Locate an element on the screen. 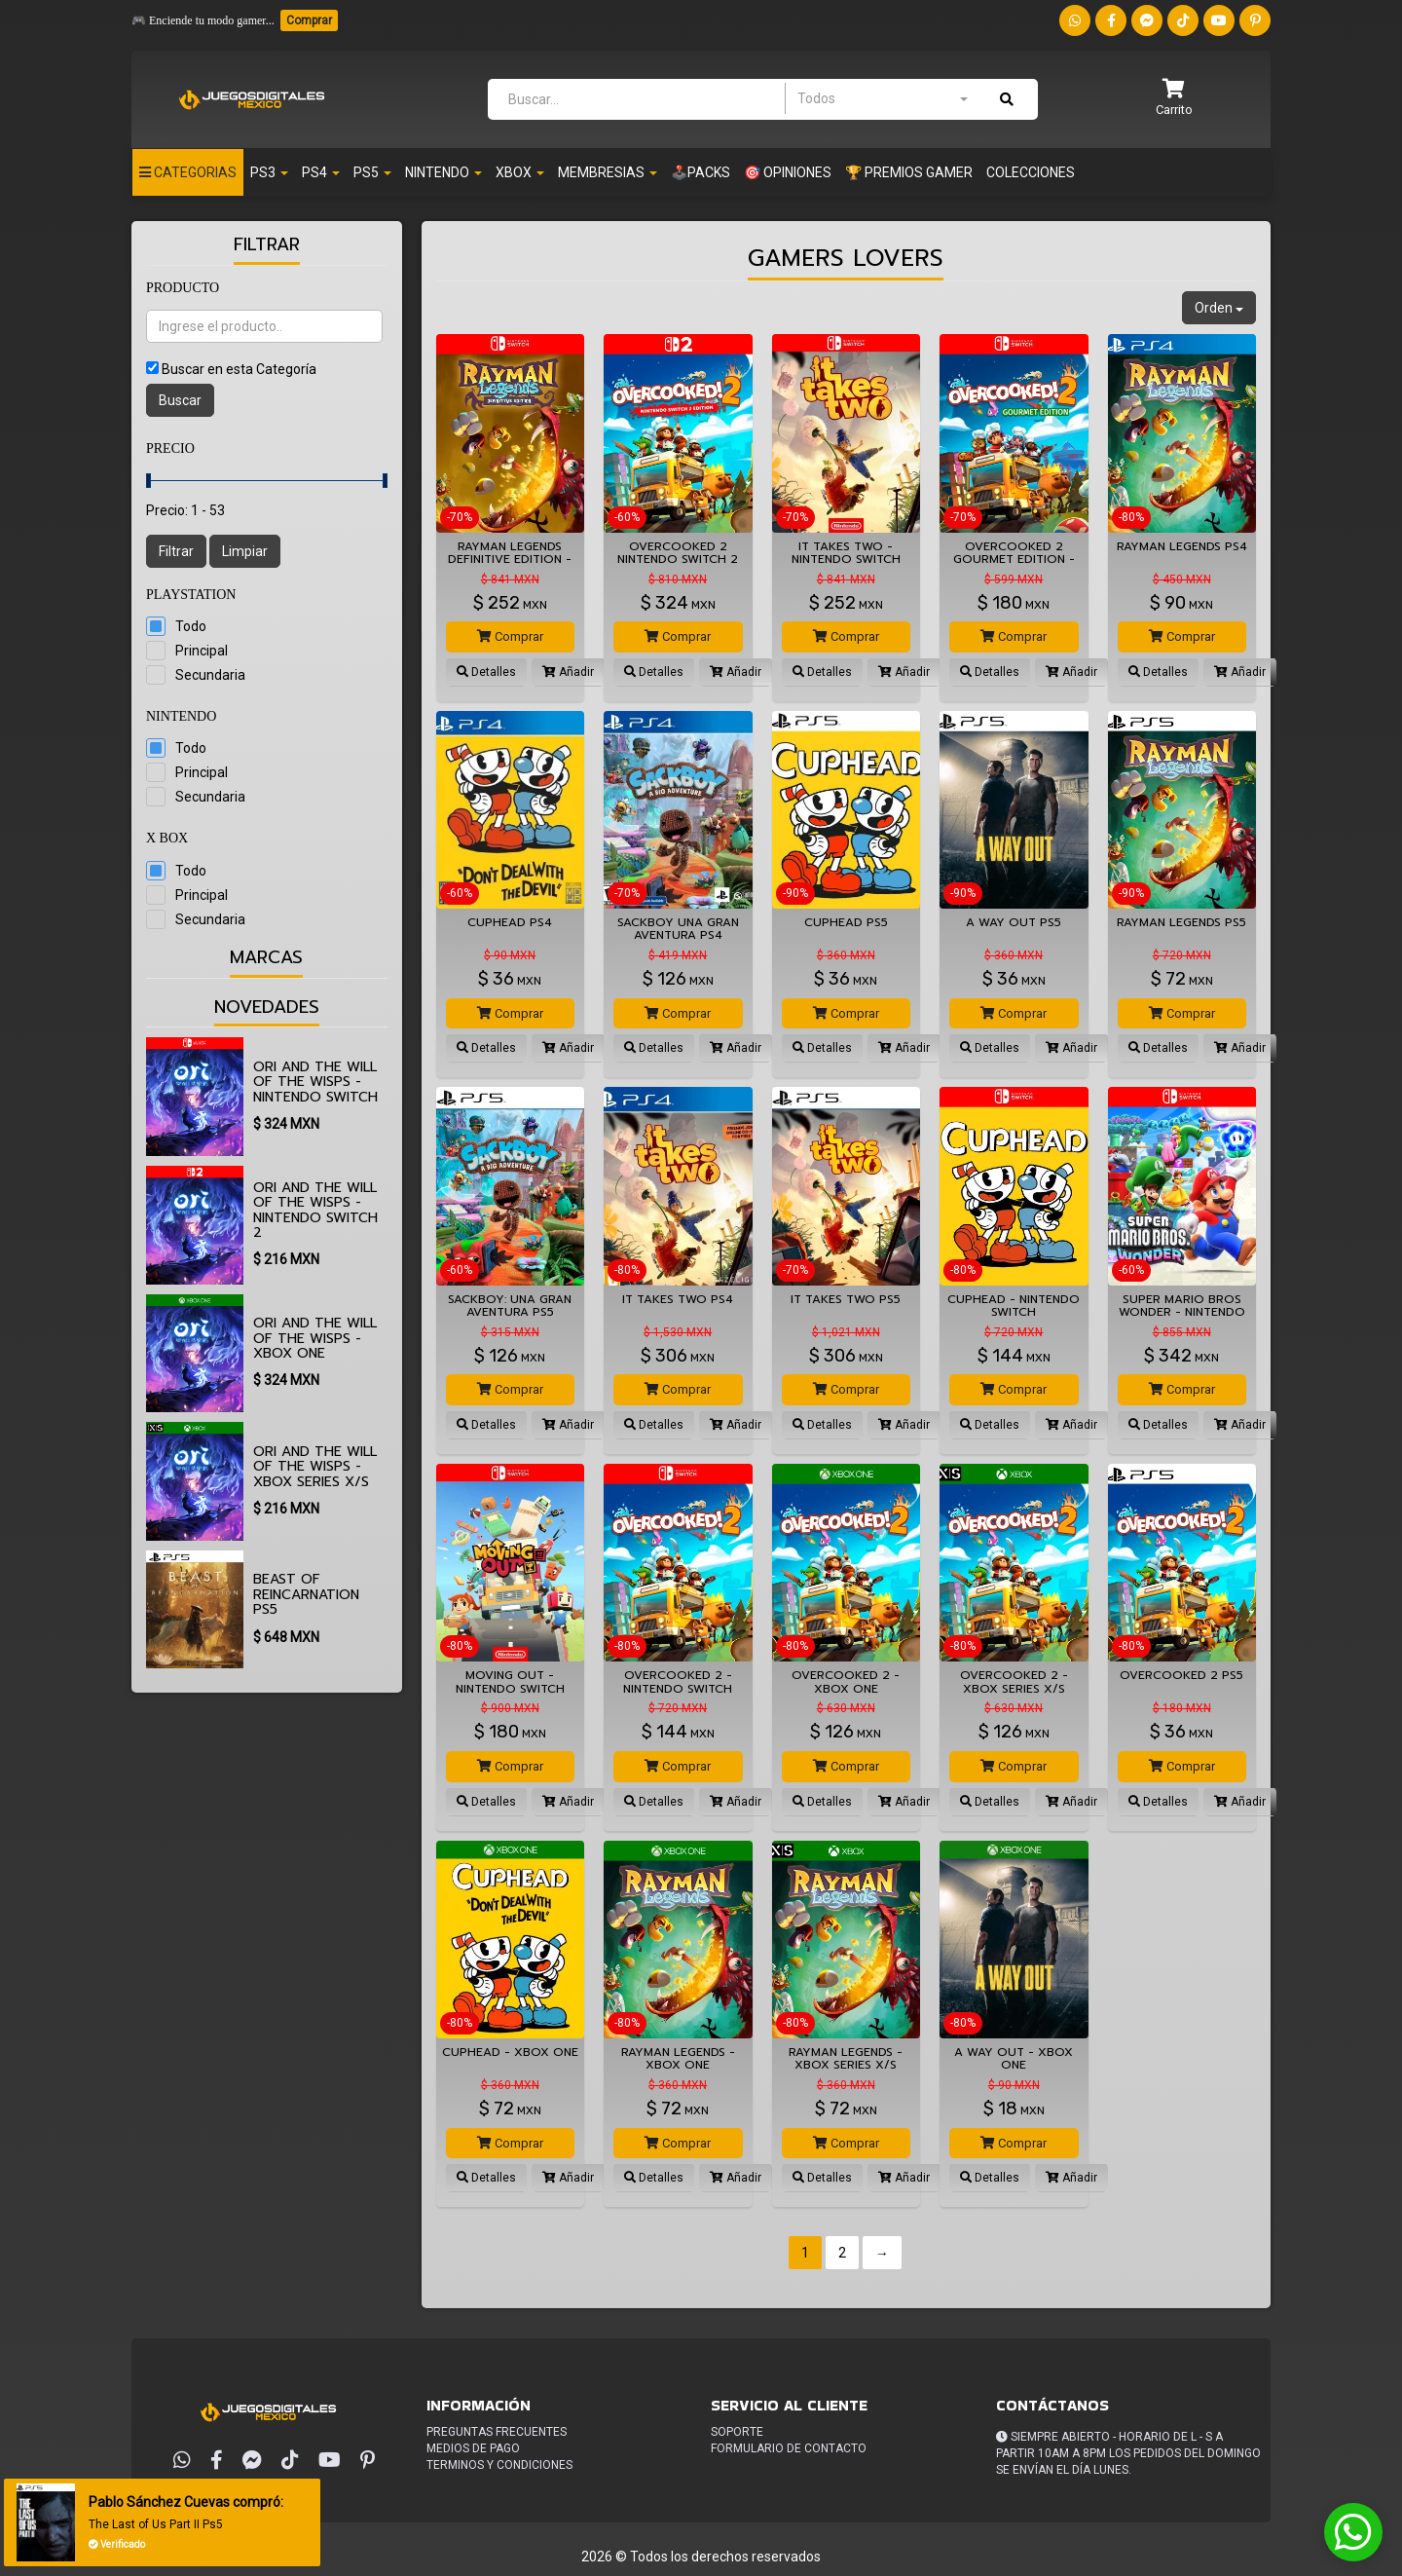  Colecciones is located at coordinates (1030, 172).